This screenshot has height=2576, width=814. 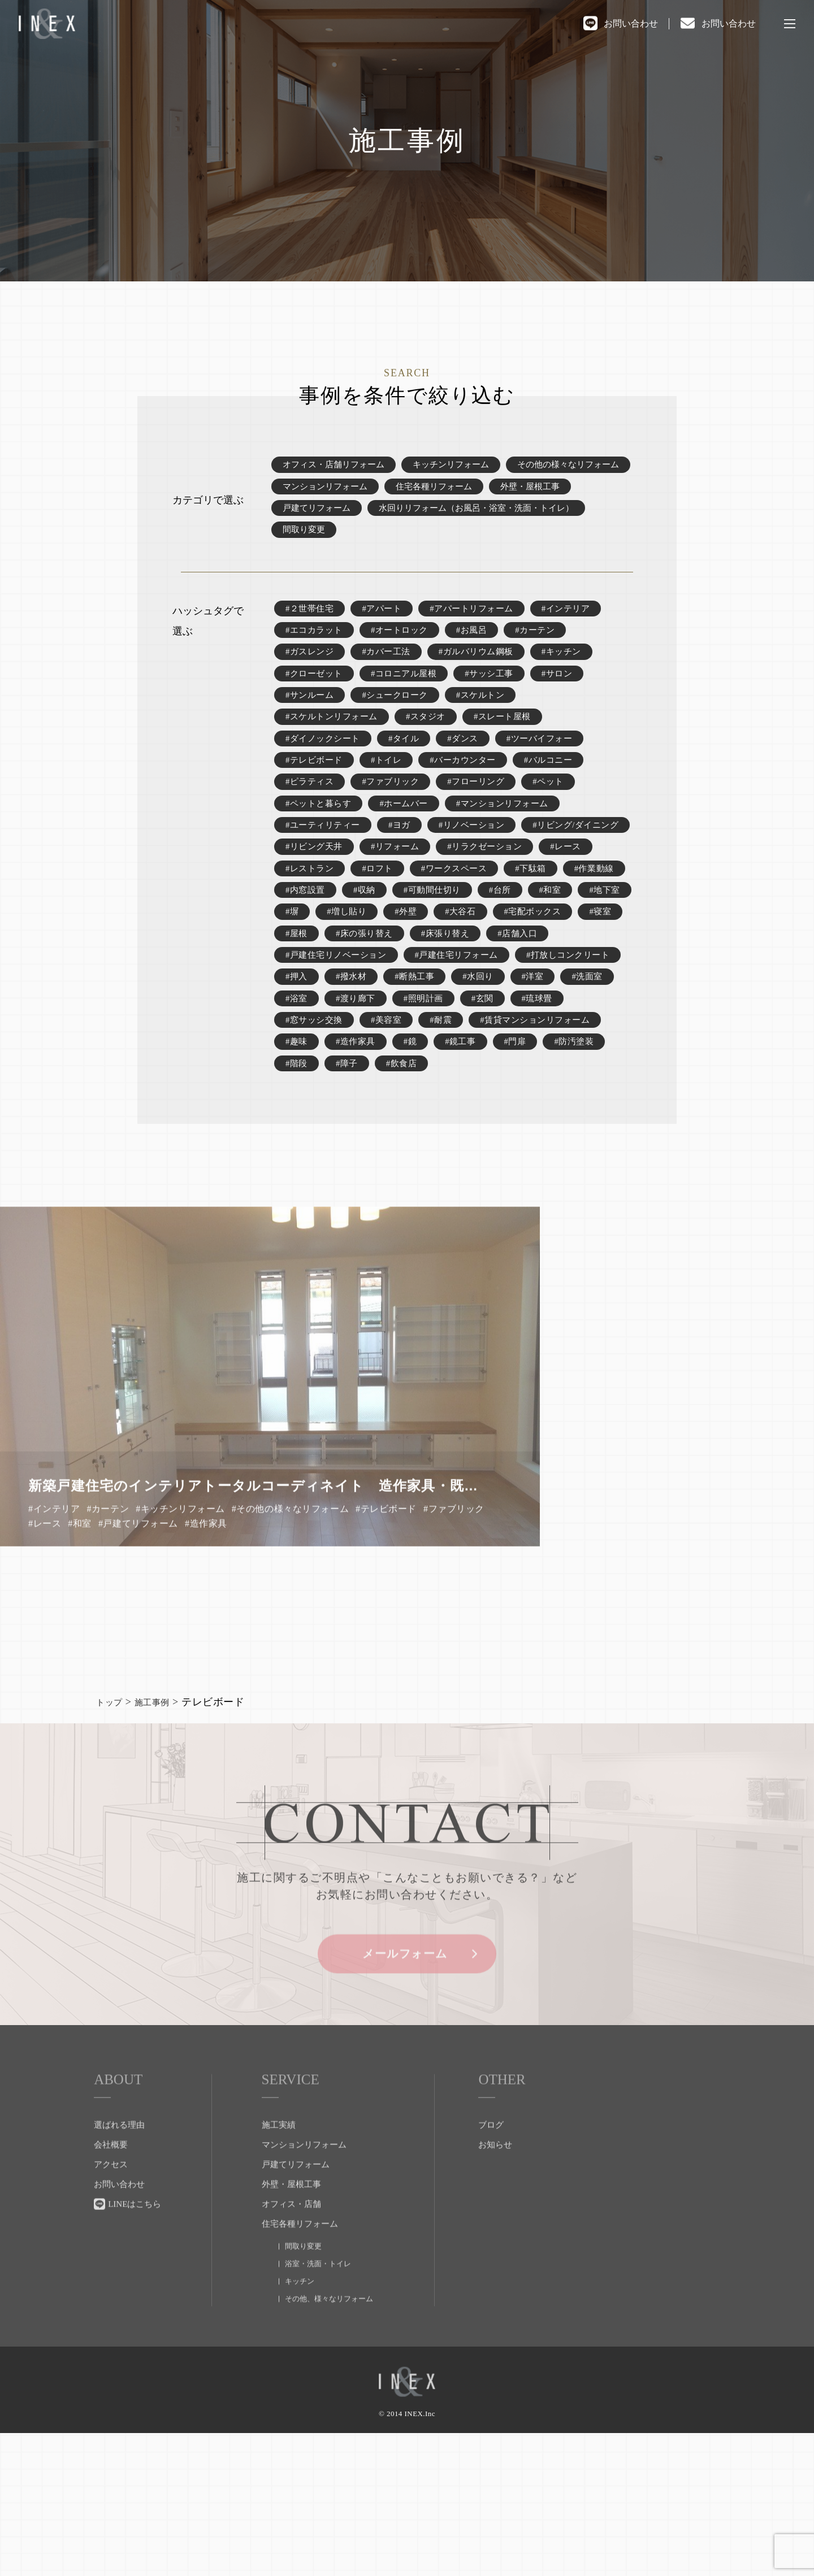 What do you see at coordinates (279, 2276) in the screenshot?
I see `施工実績` at bounding box center [279, 2276].